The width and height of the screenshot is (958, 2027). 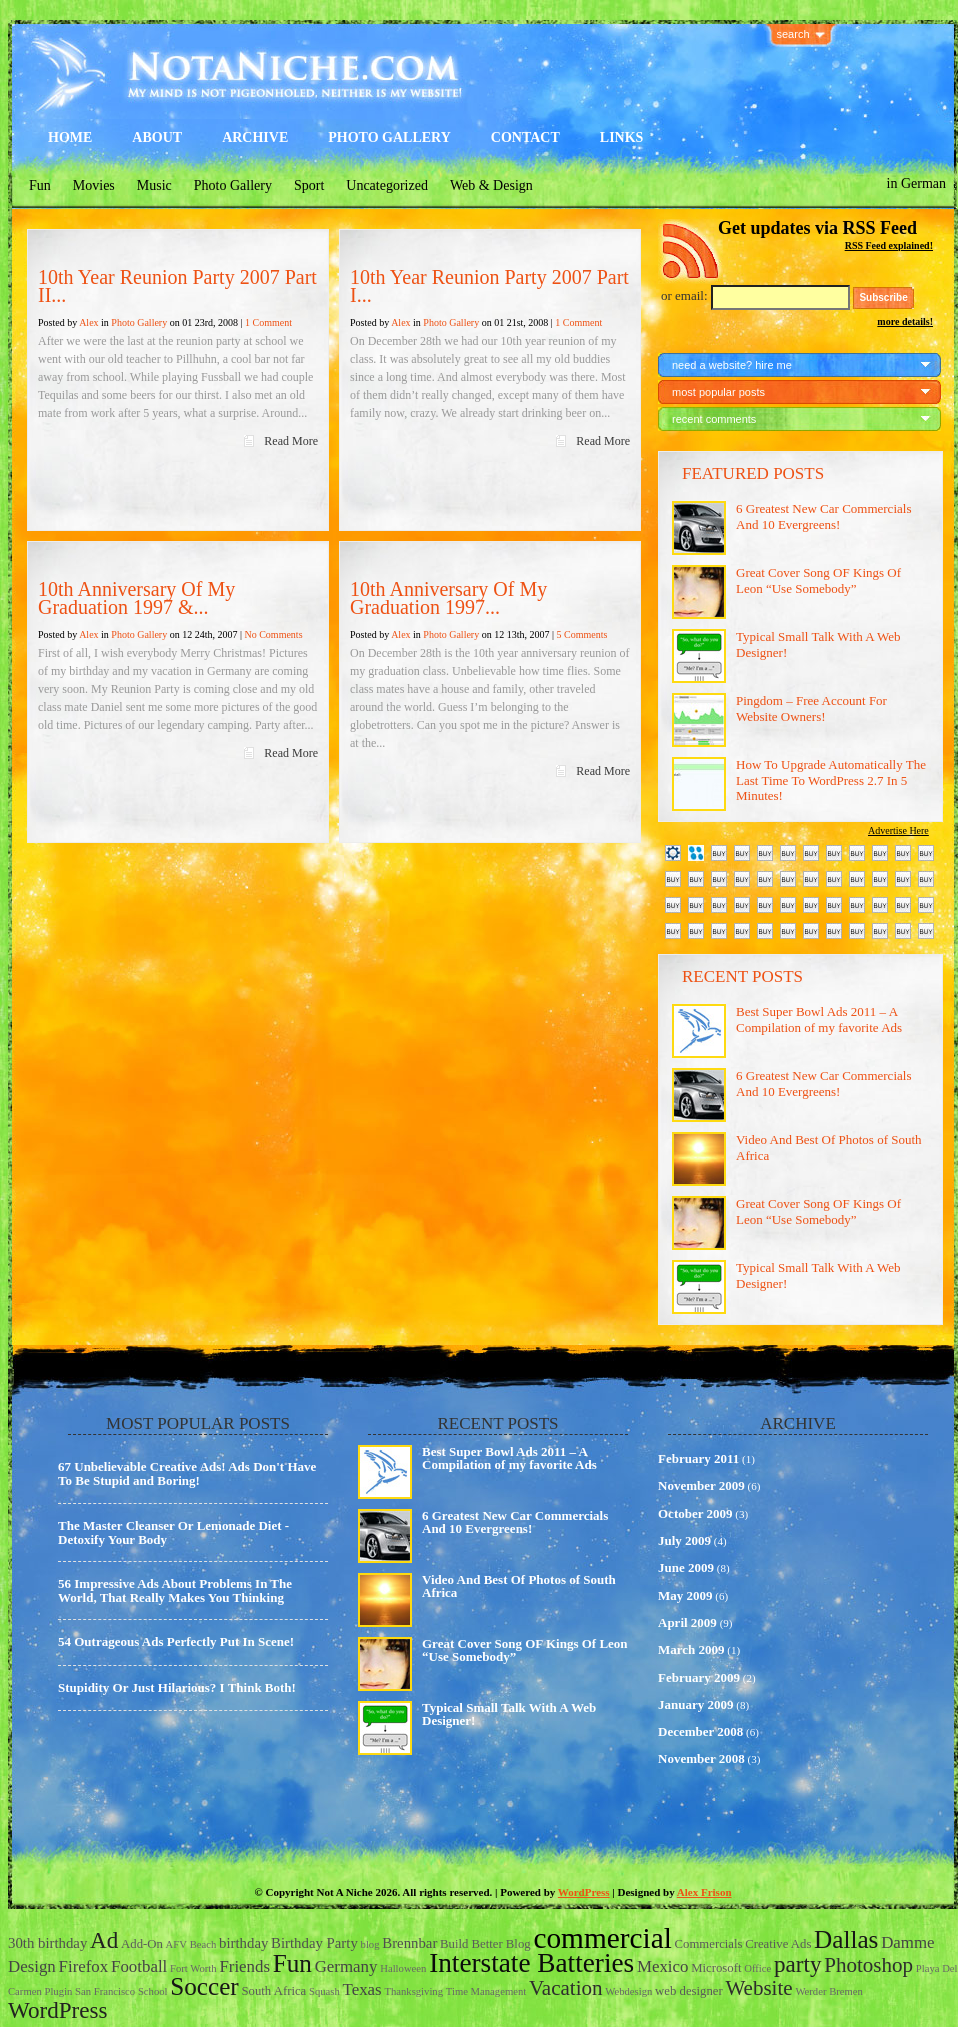 I want to click on commercial, so click(x=602, y=1938).